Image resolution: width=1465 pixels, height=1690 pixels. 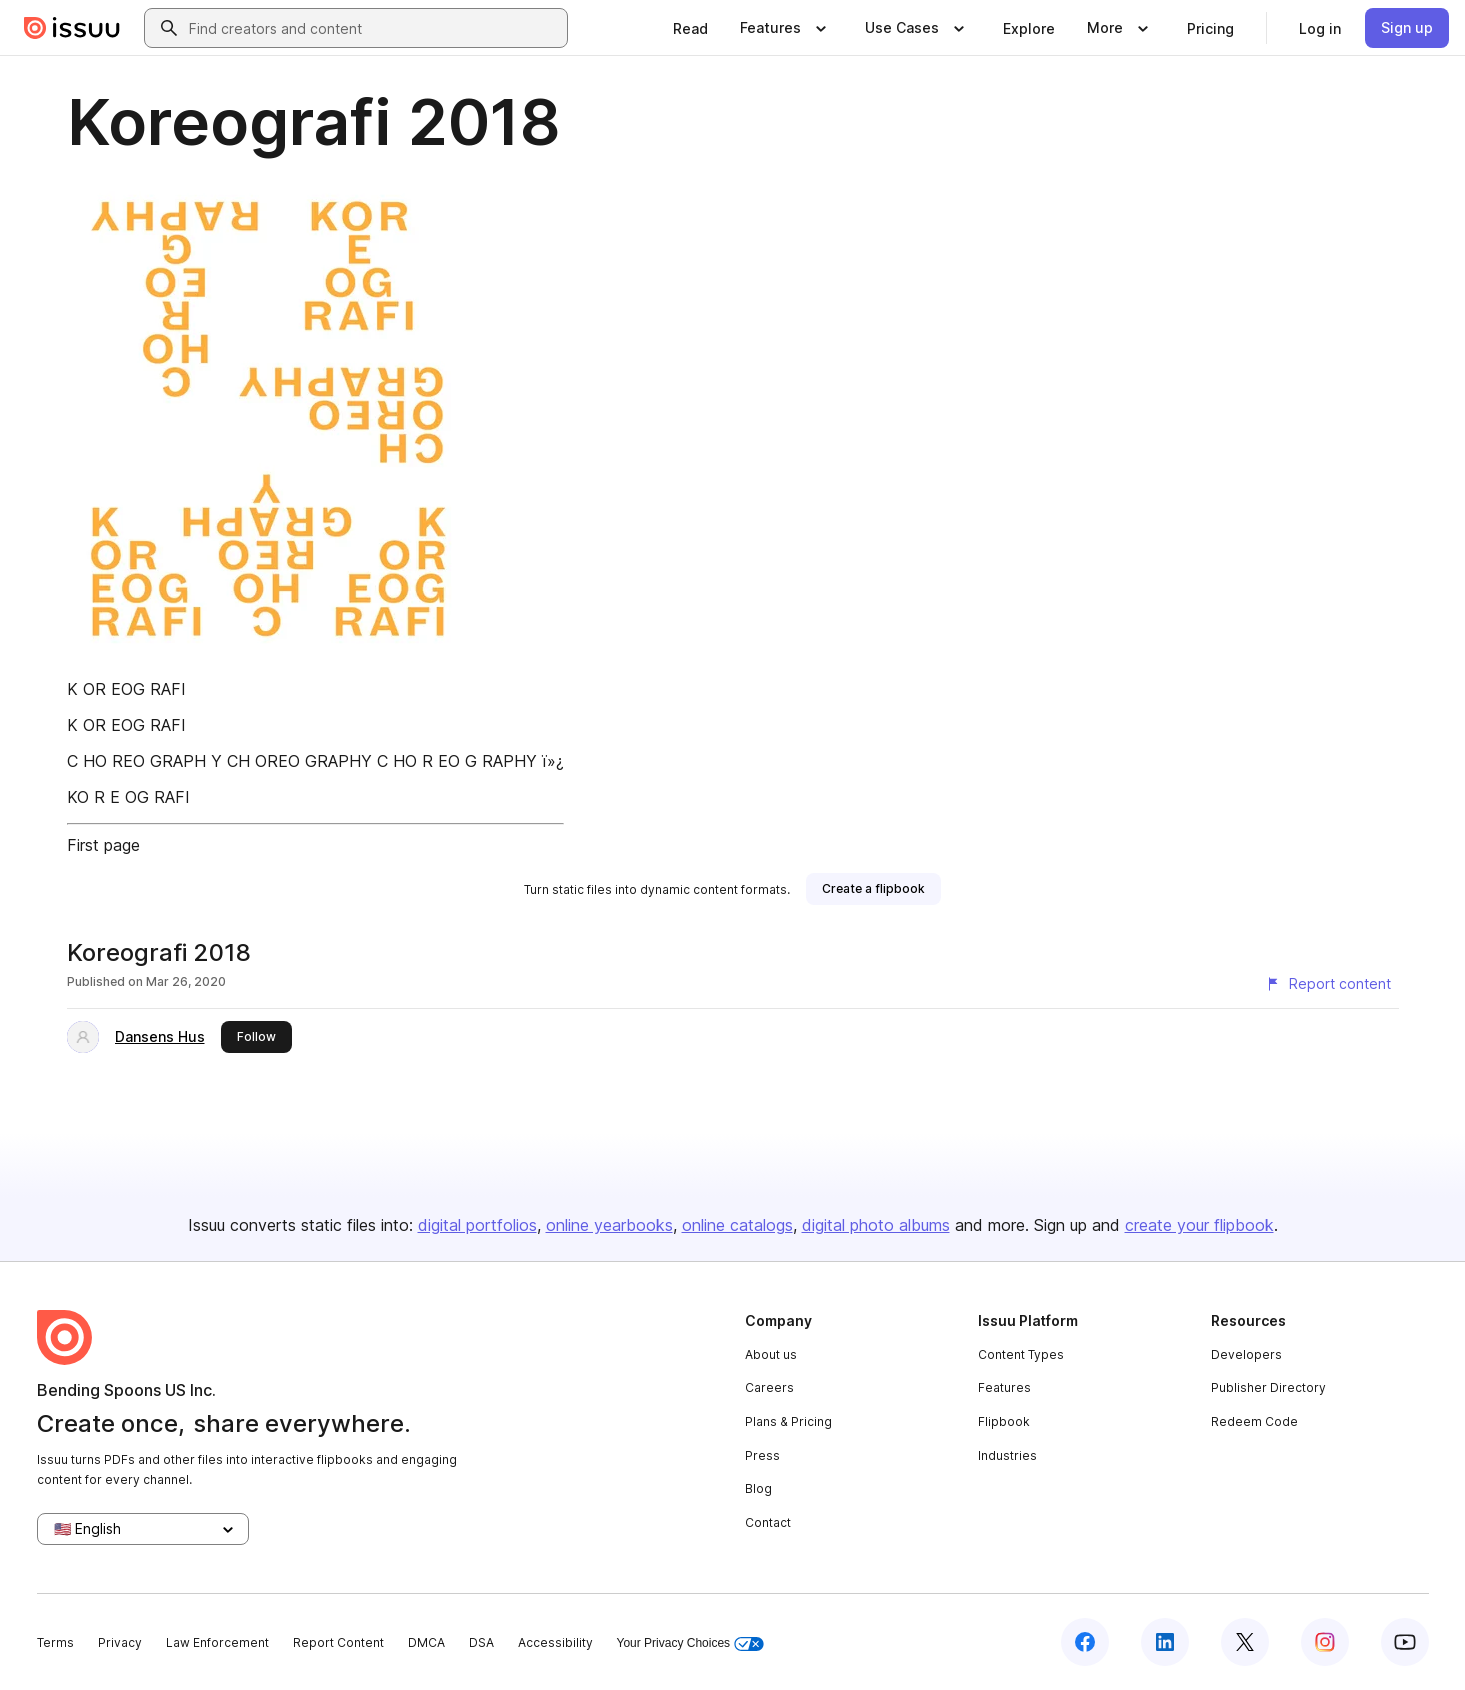 What do you see at coordinates (737, 1225) in the screenshot?
I see `online catalogs` at bounding box center [737, 1225].